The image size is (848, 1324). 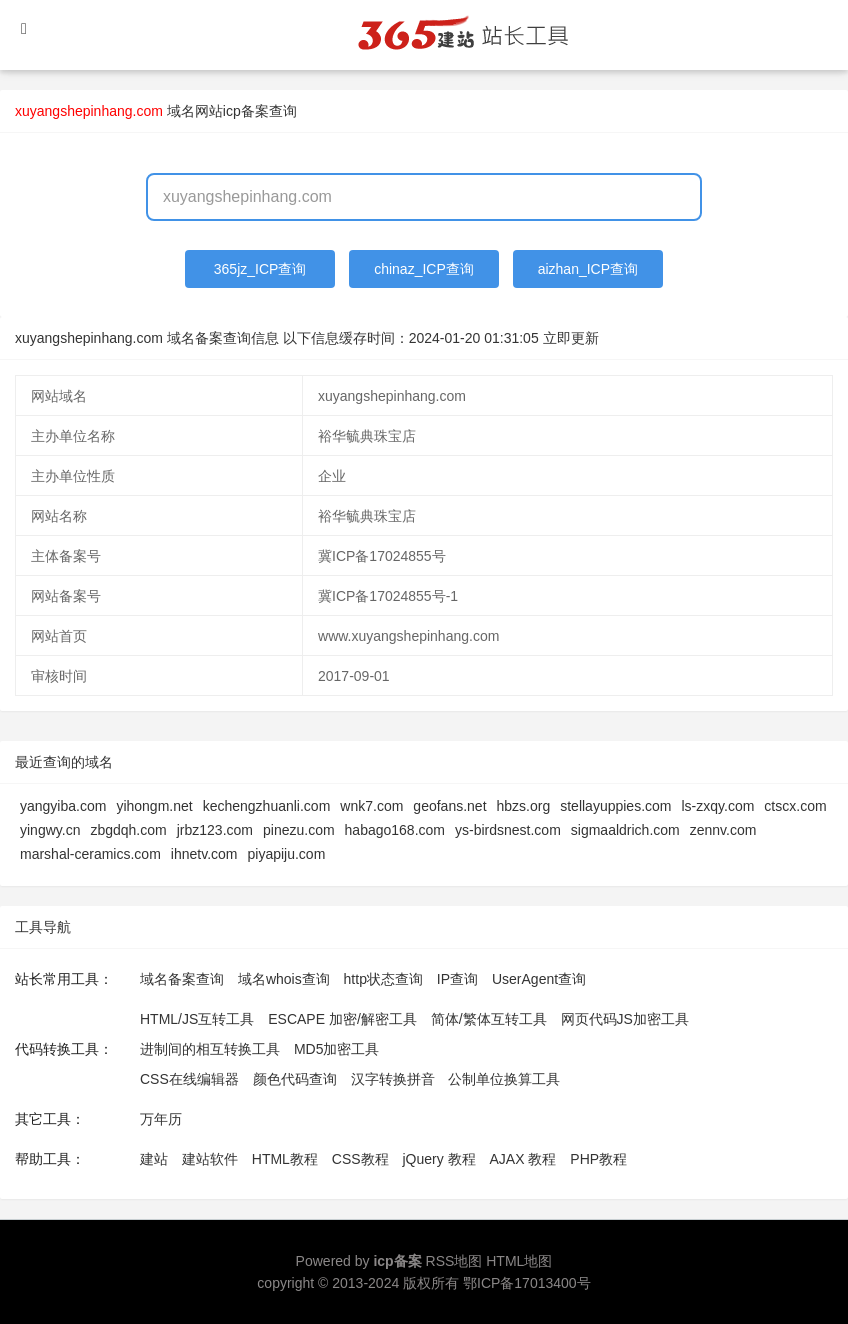 I want to click on HTML地图, so click(x=519, y=1261).